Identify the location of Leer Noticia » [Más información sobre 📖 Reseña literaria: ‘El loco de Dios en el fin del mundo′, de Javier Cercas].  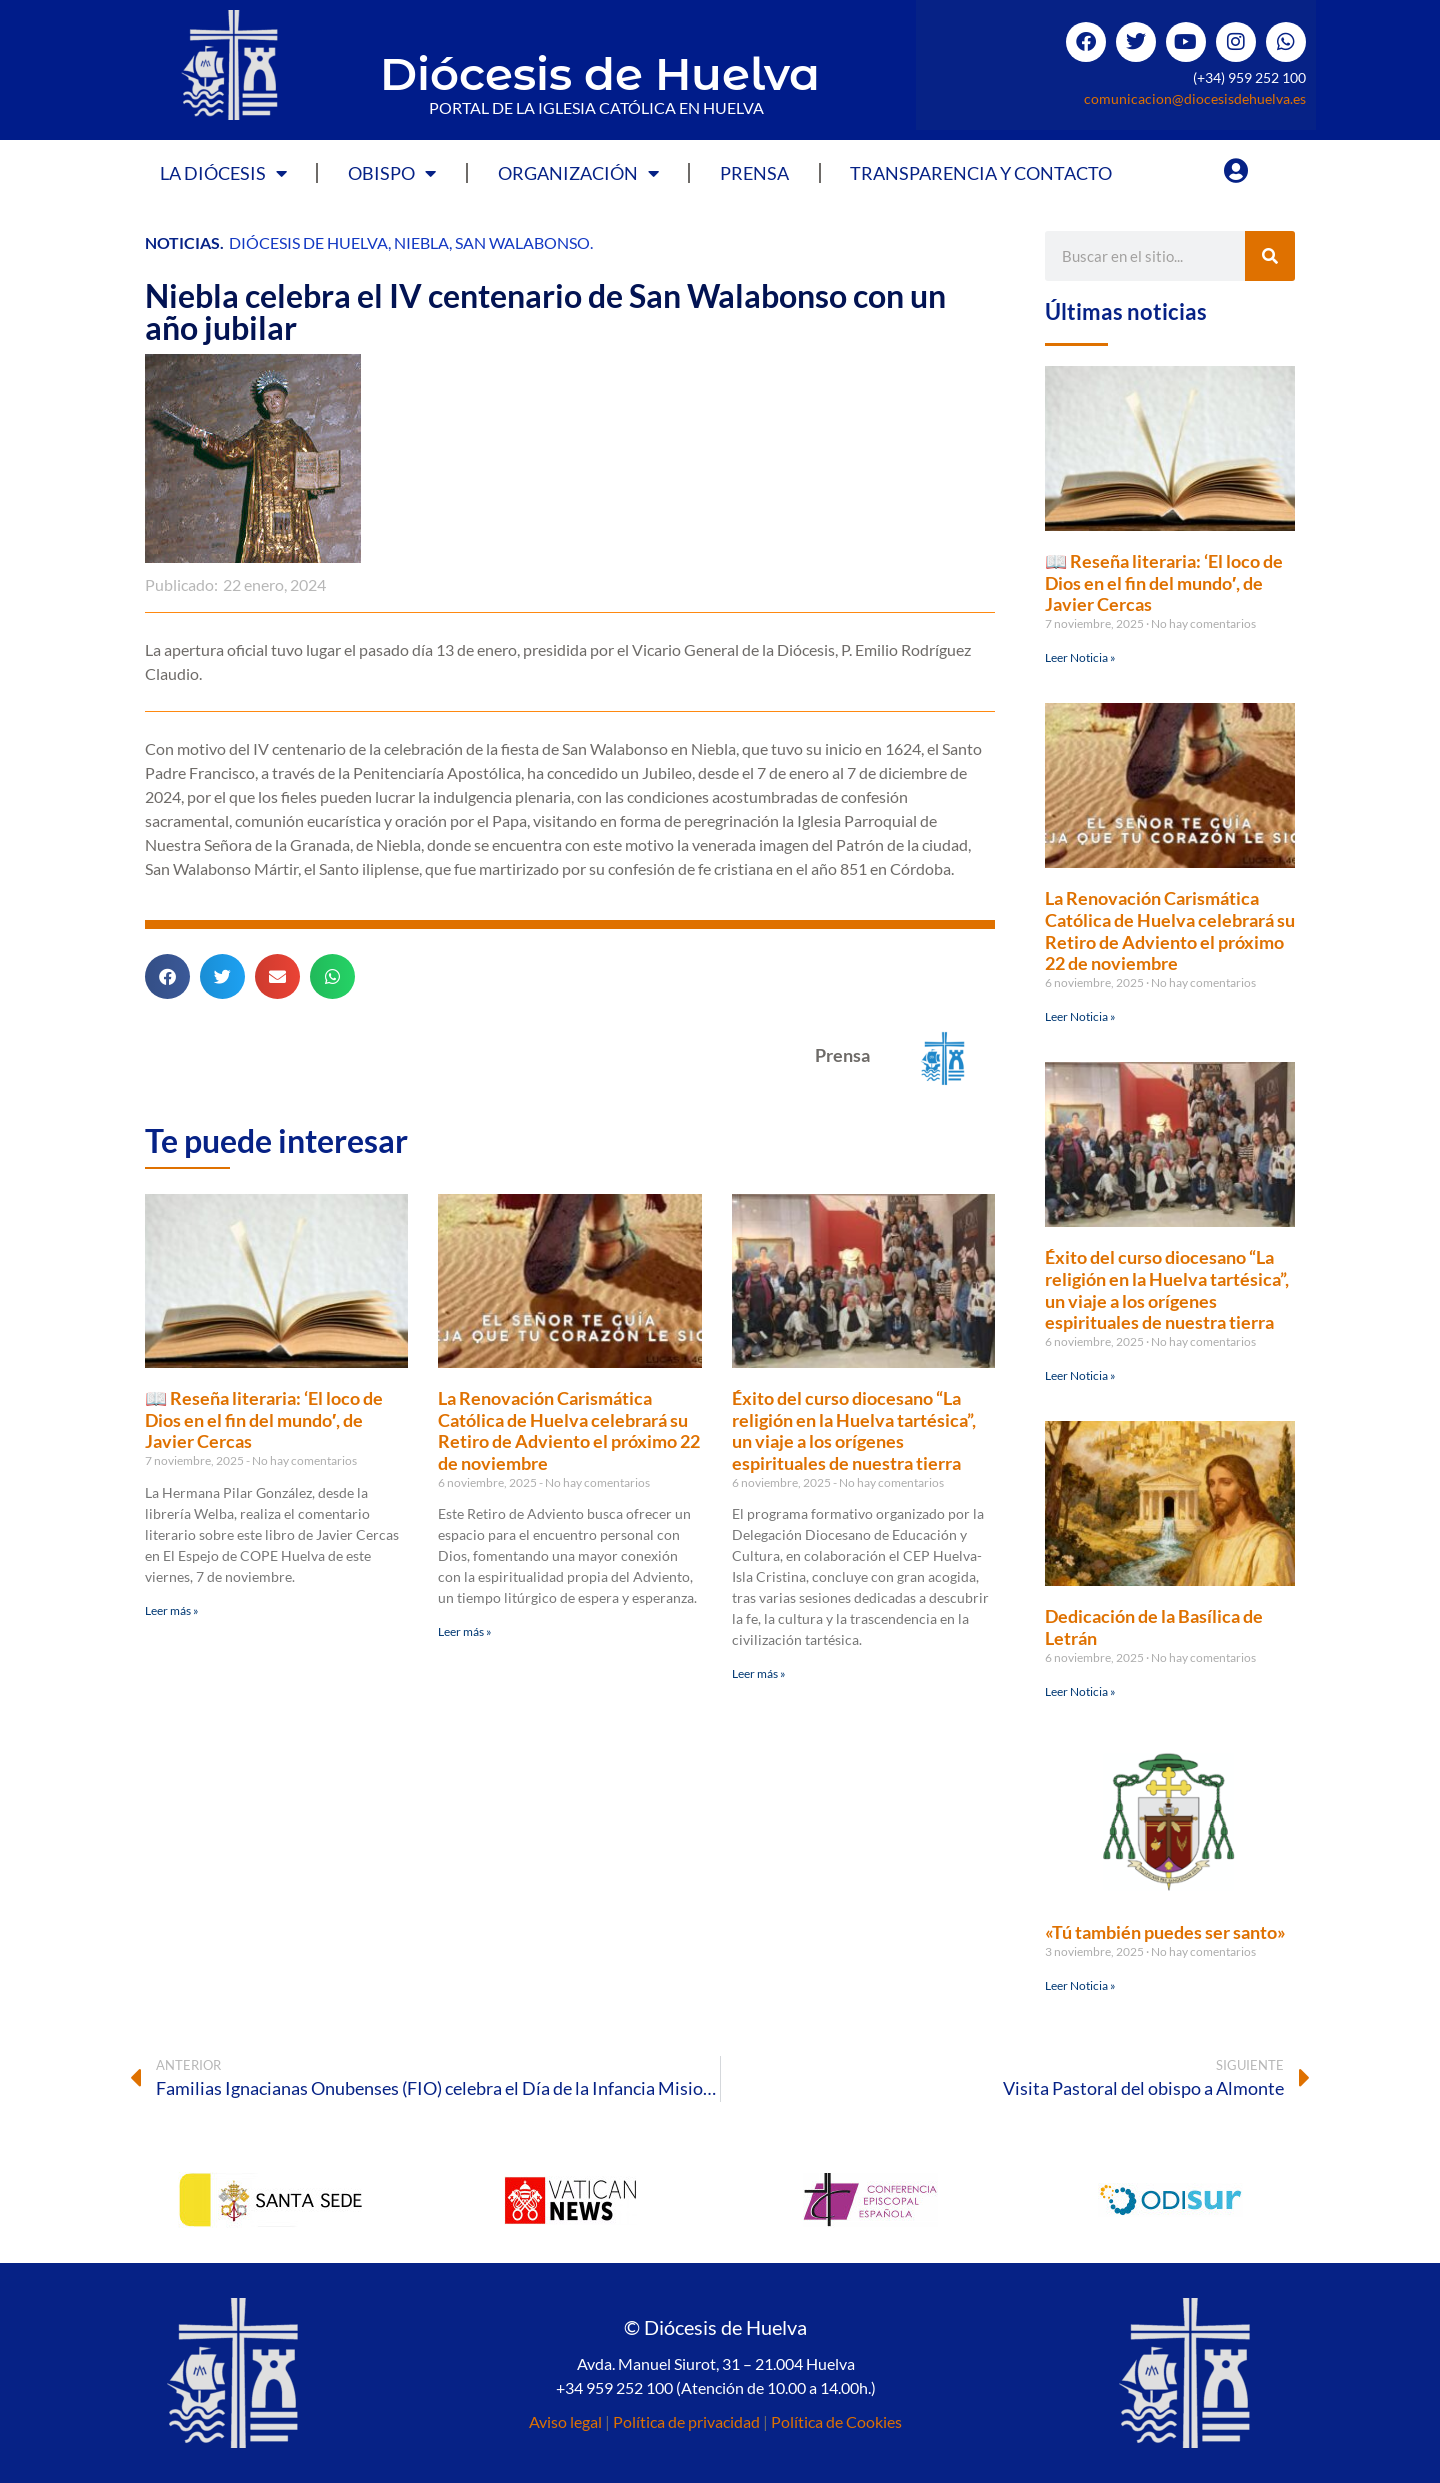
(1080, 657).